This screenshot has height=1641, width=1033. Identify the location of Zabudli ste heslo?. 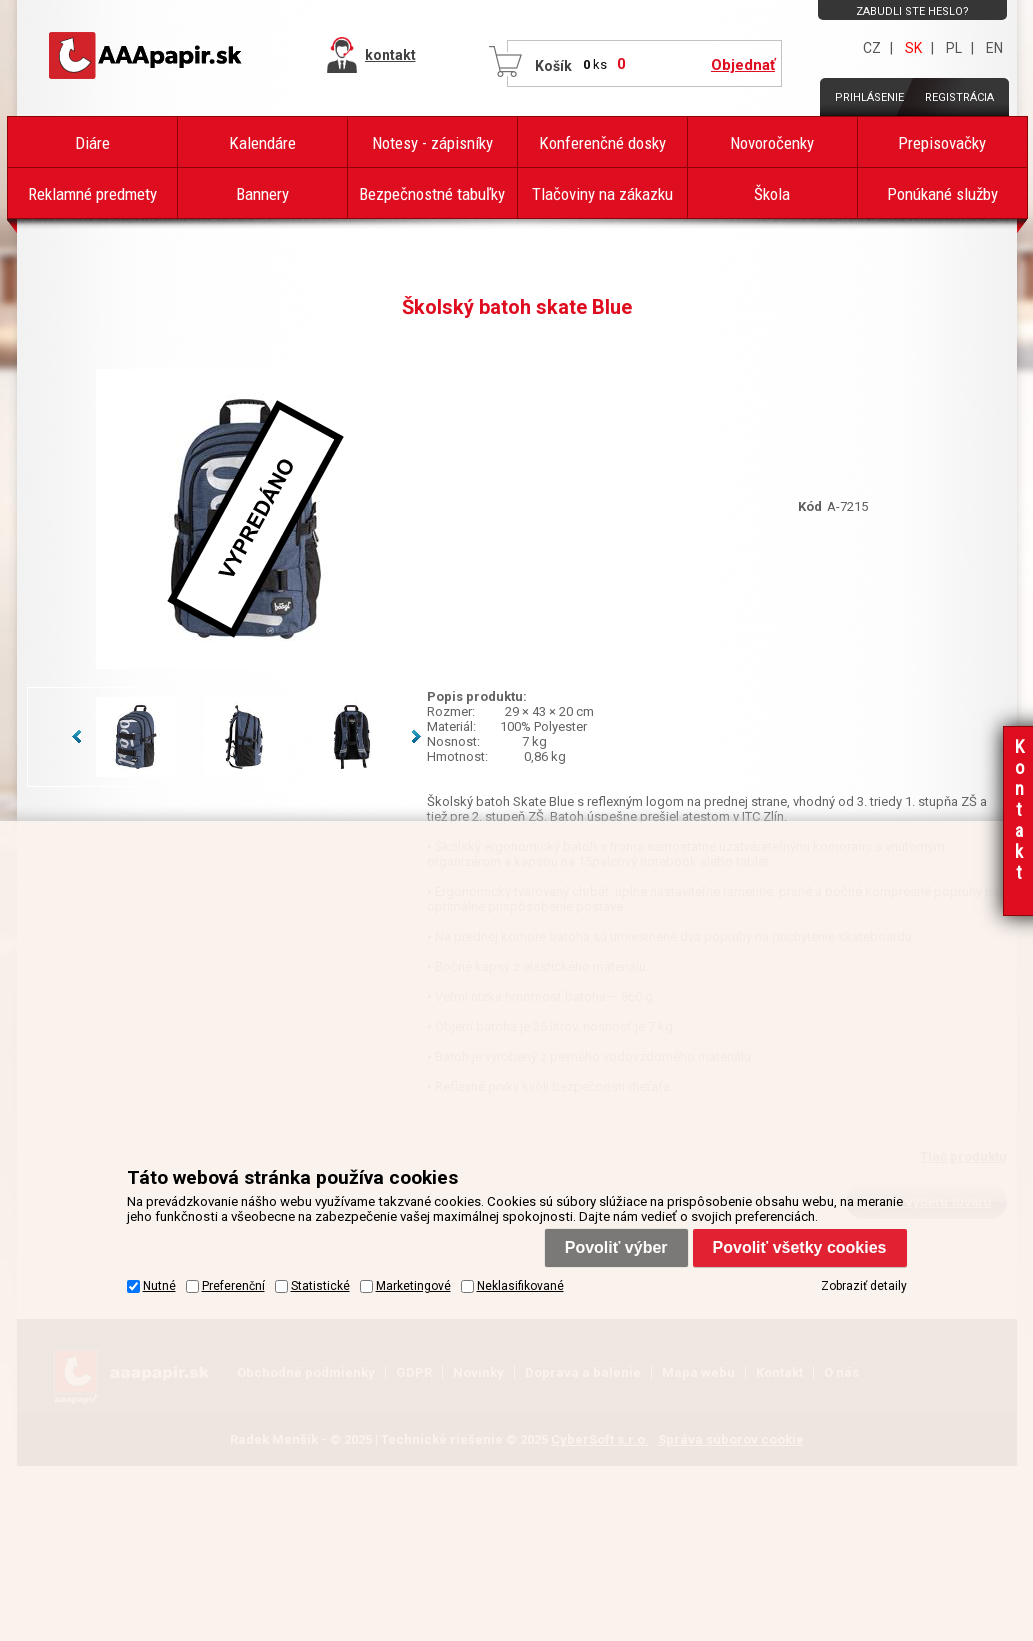
(912, 11).